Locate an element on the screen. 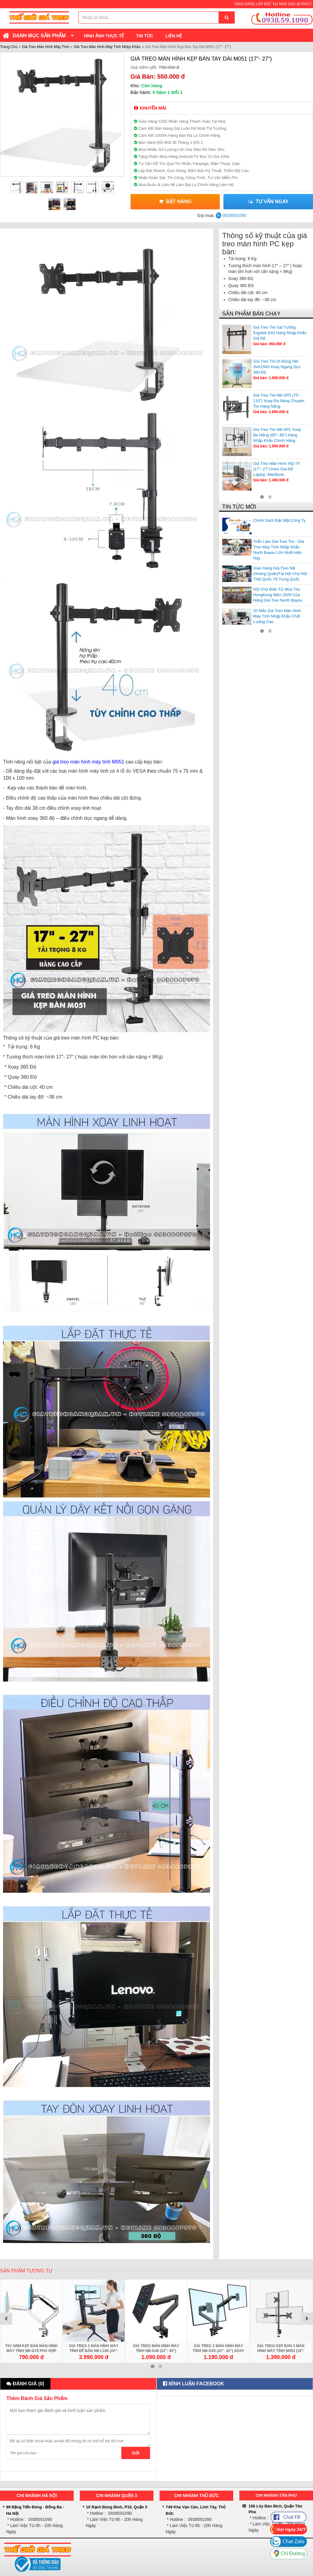  20 Mẫu Giá Treo Màn Hình Máy Tính Nhập Khẩu Chất Lượng Cao. is located at coordinates (277, 616).